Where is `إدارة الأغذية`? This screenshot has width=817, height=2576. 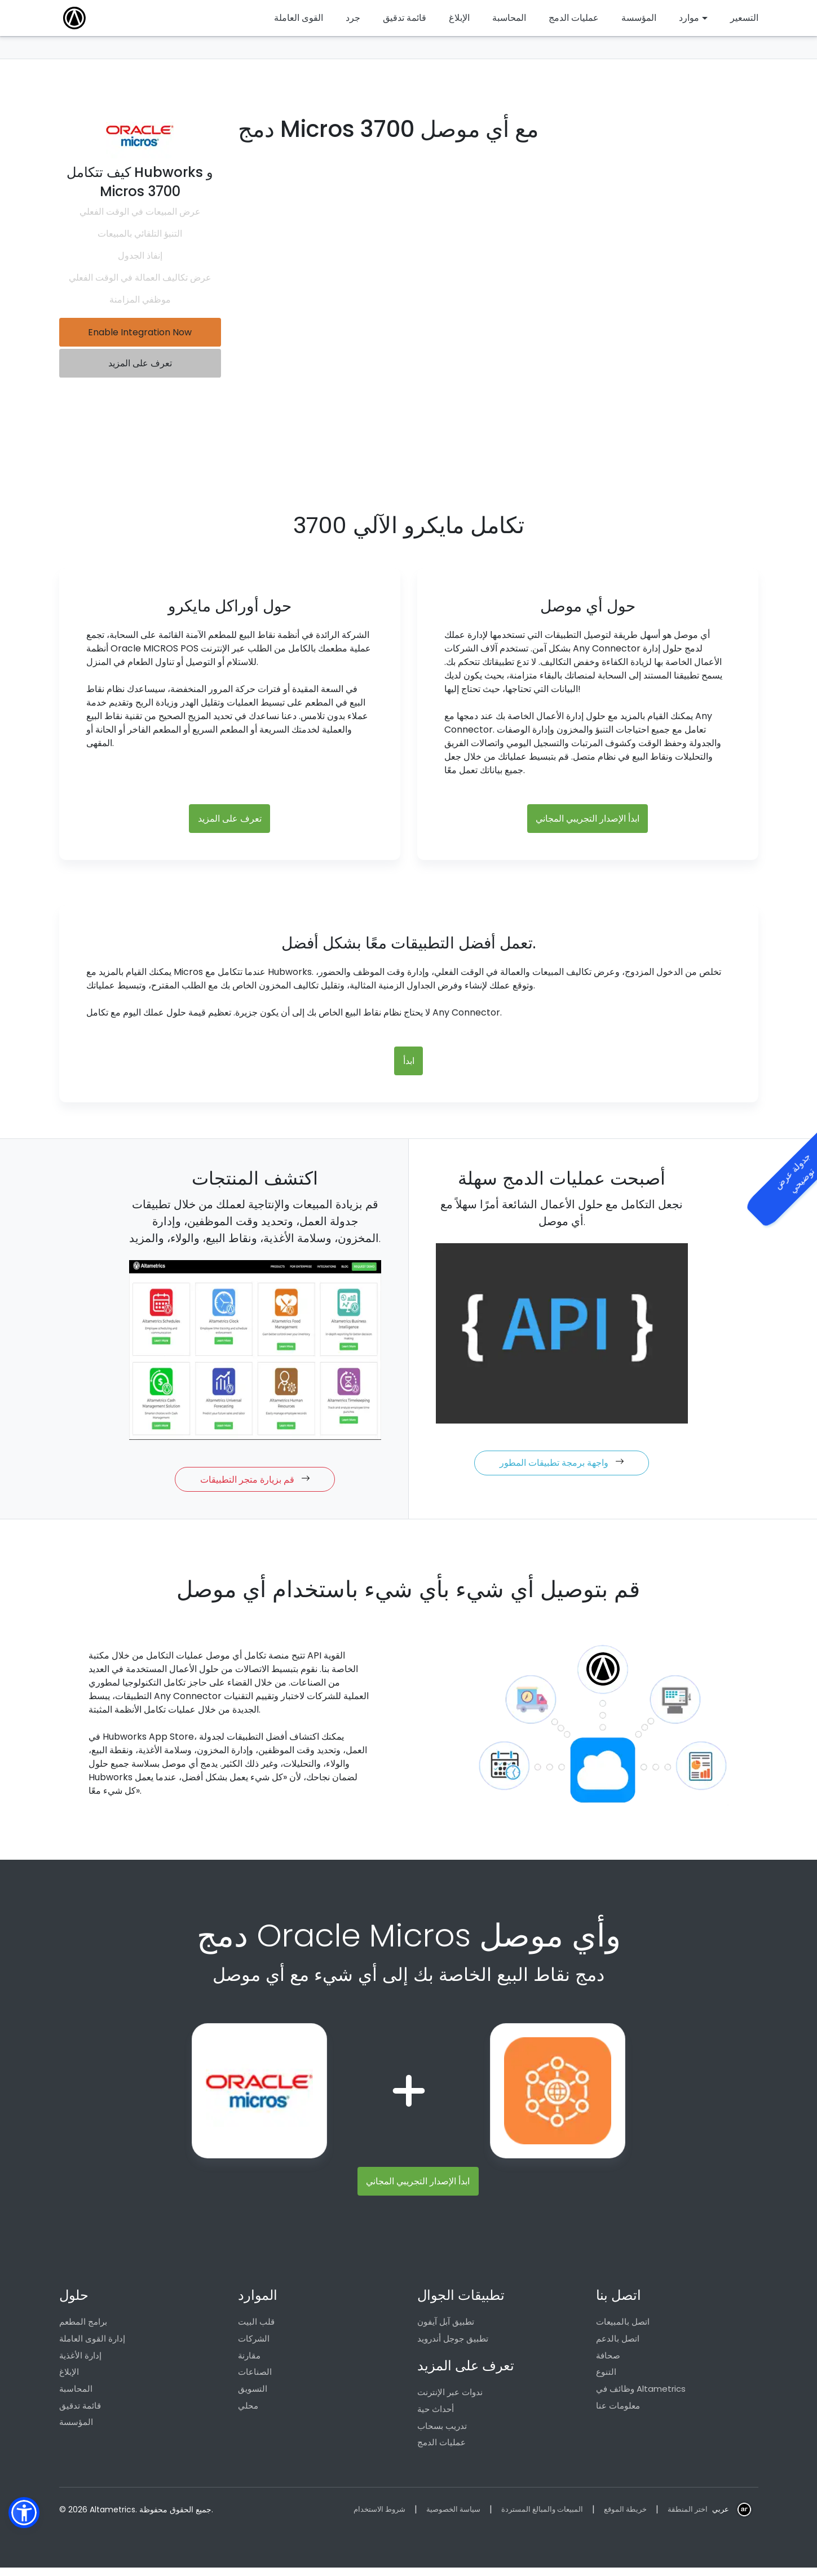
إدارة الأغذية is located at coordinates (80, 2361).